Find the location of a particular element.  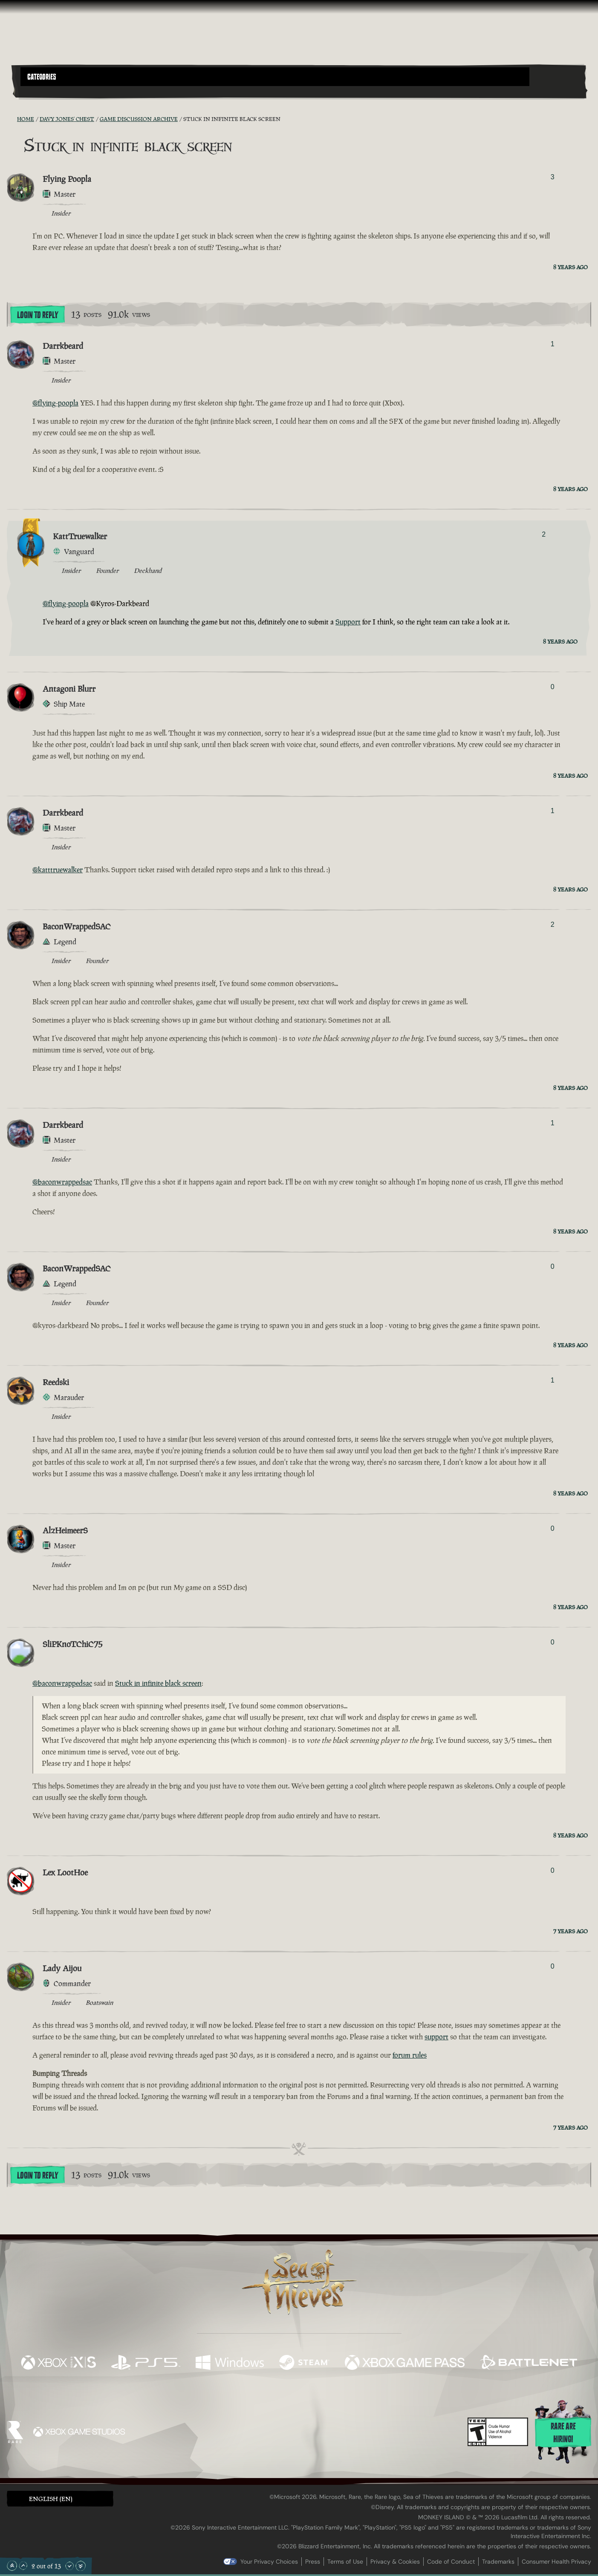

Categories [textbox] is located at coordinates (41, 77).